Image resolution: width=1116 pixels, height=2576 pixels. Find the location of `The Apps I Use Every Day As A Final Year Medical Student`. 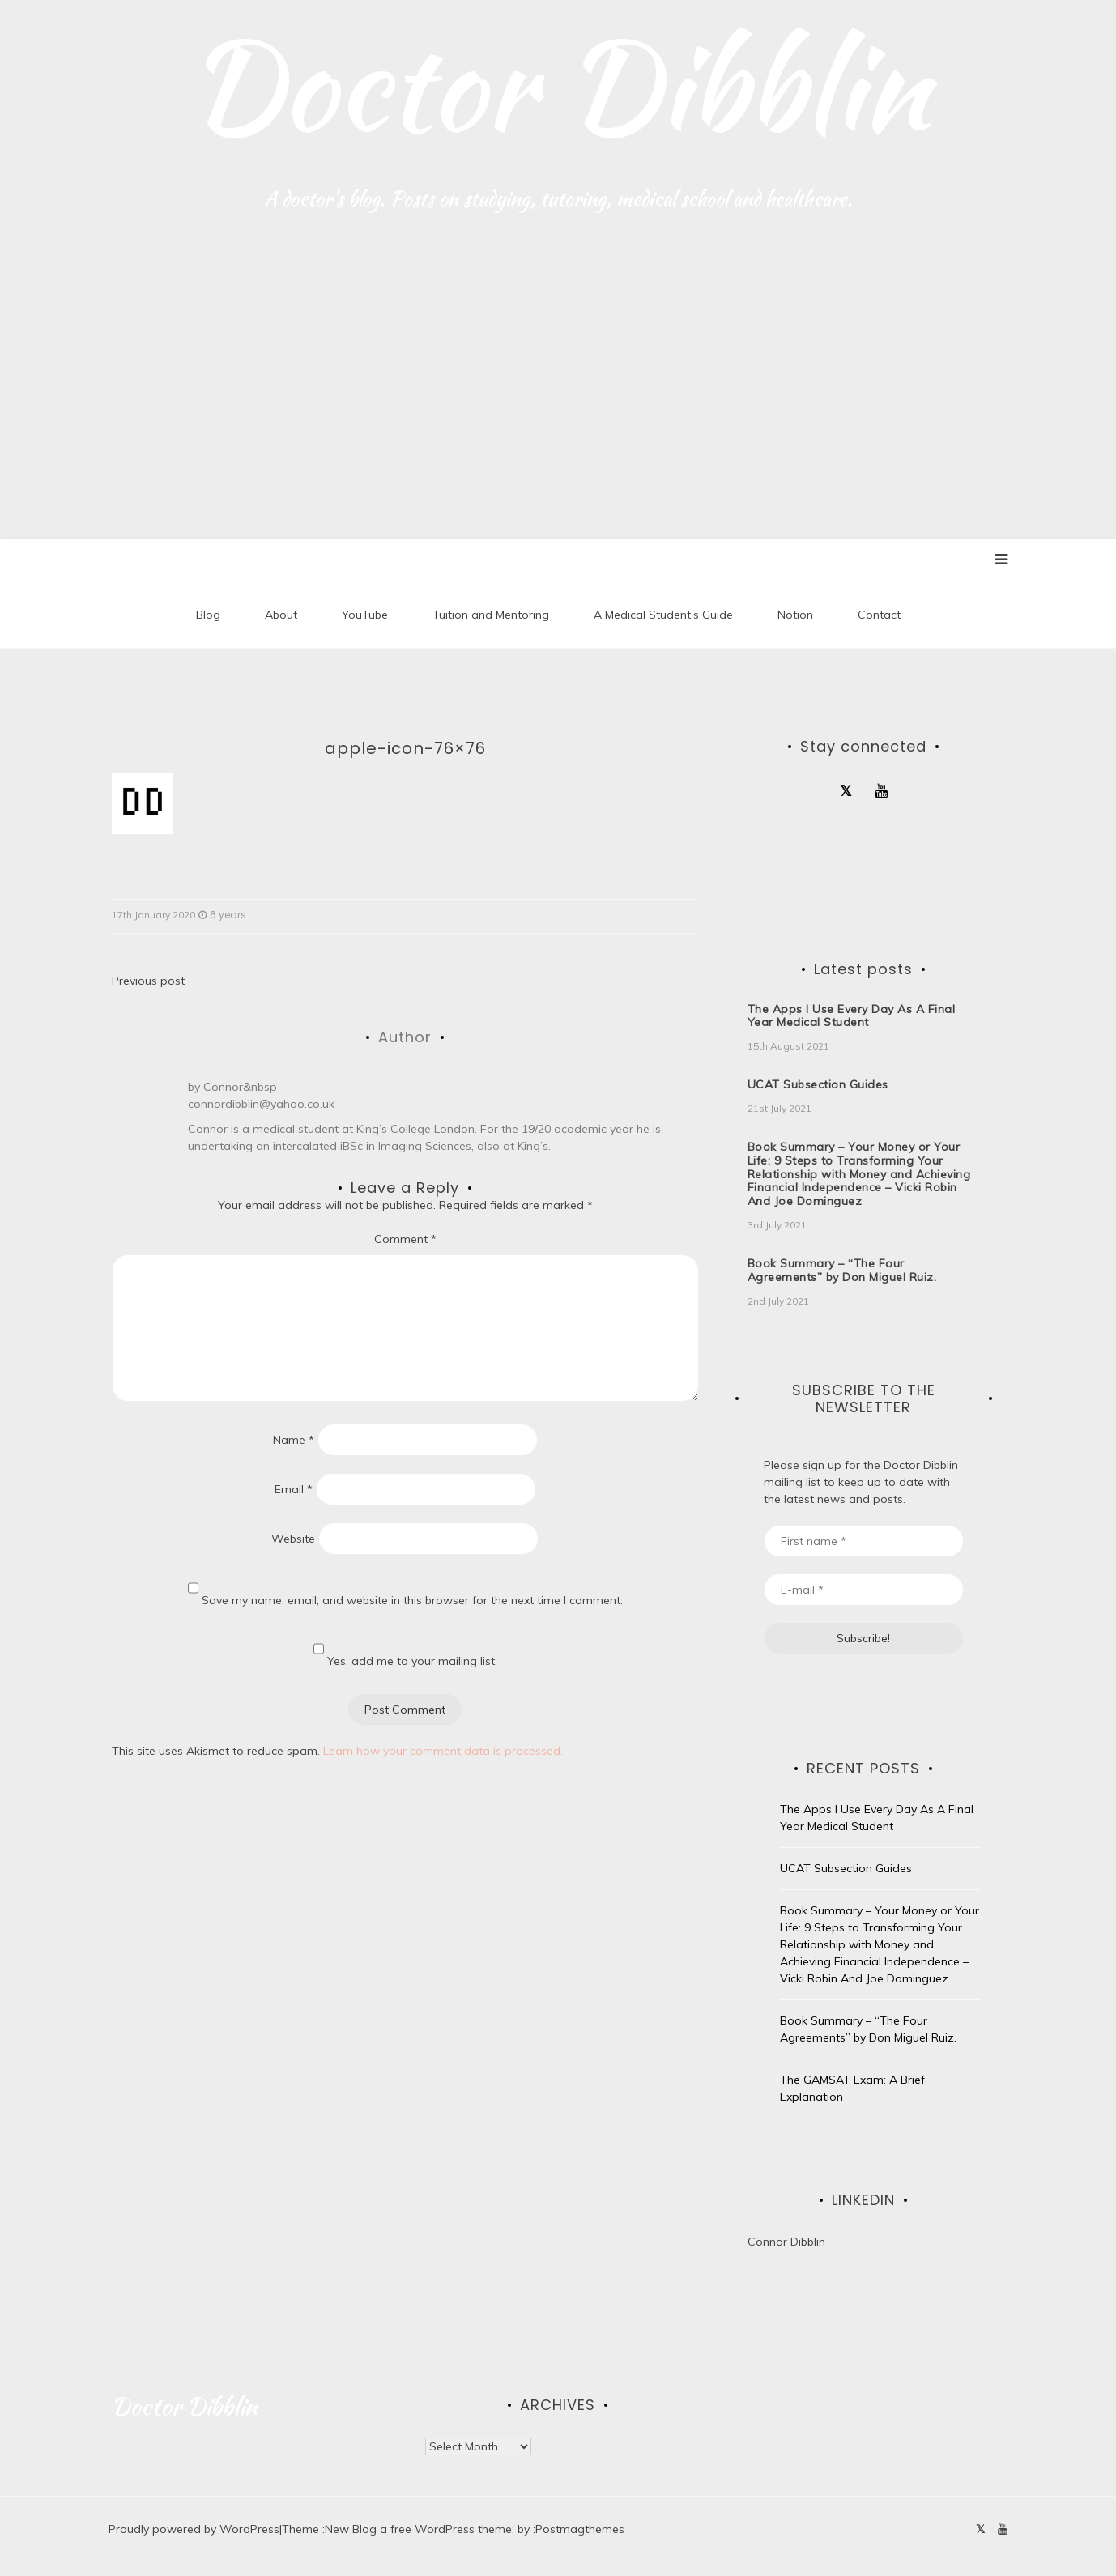

The Apps I Use Every Day As A Final Year Medical Student is located at coordinates (852, 1016).